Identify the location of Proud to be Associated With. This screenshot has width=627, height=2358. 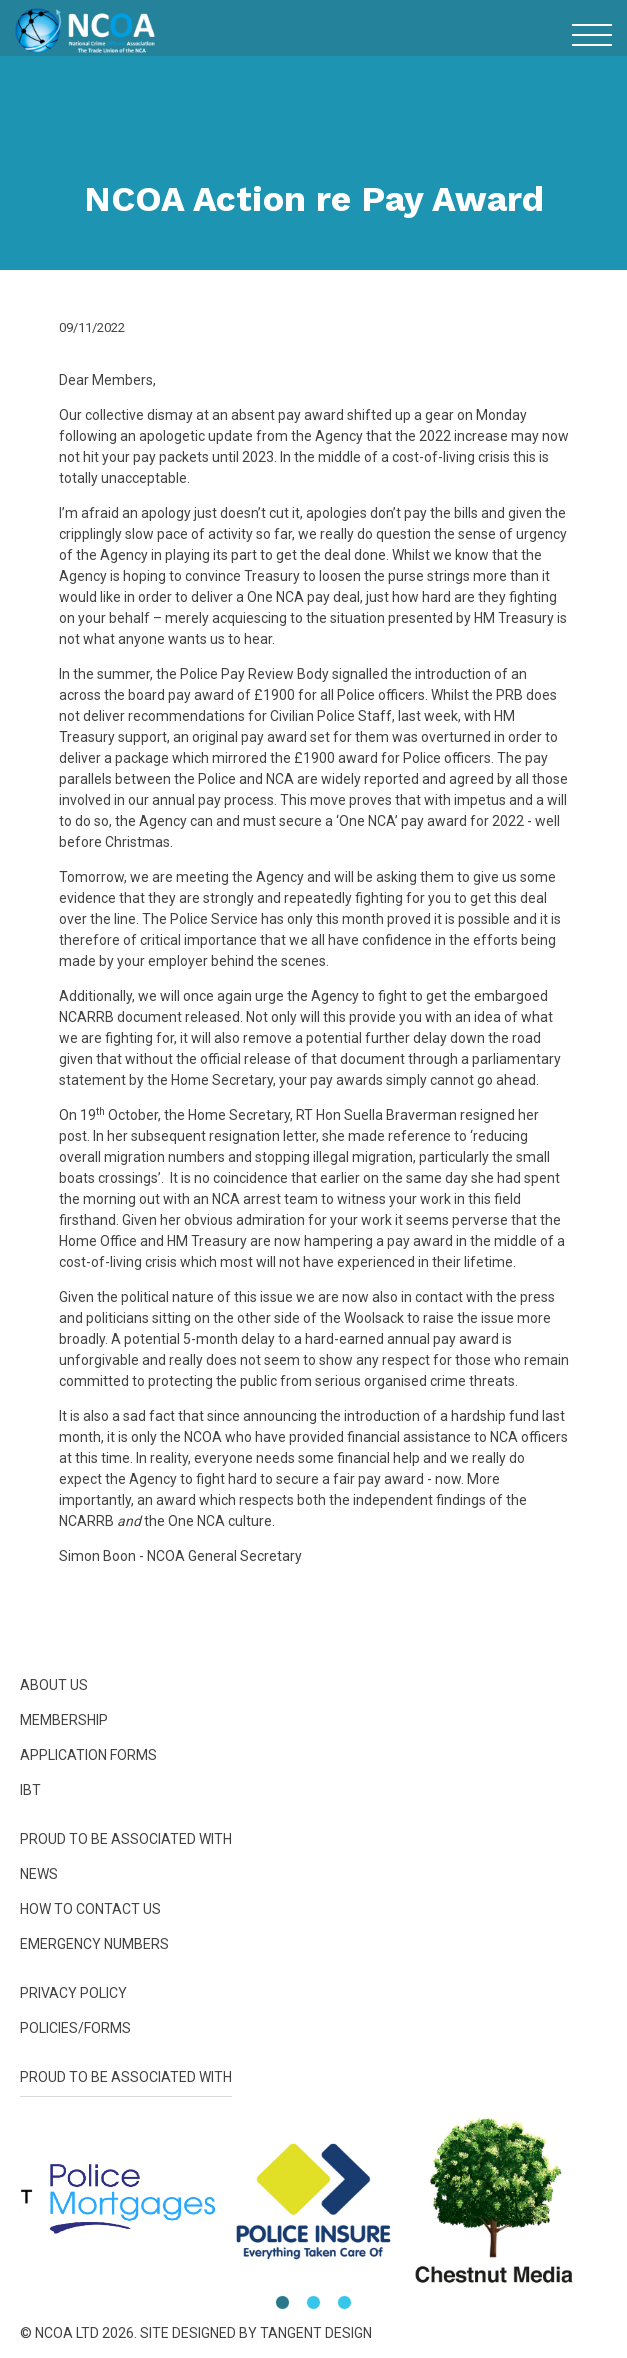
(126, 1839).